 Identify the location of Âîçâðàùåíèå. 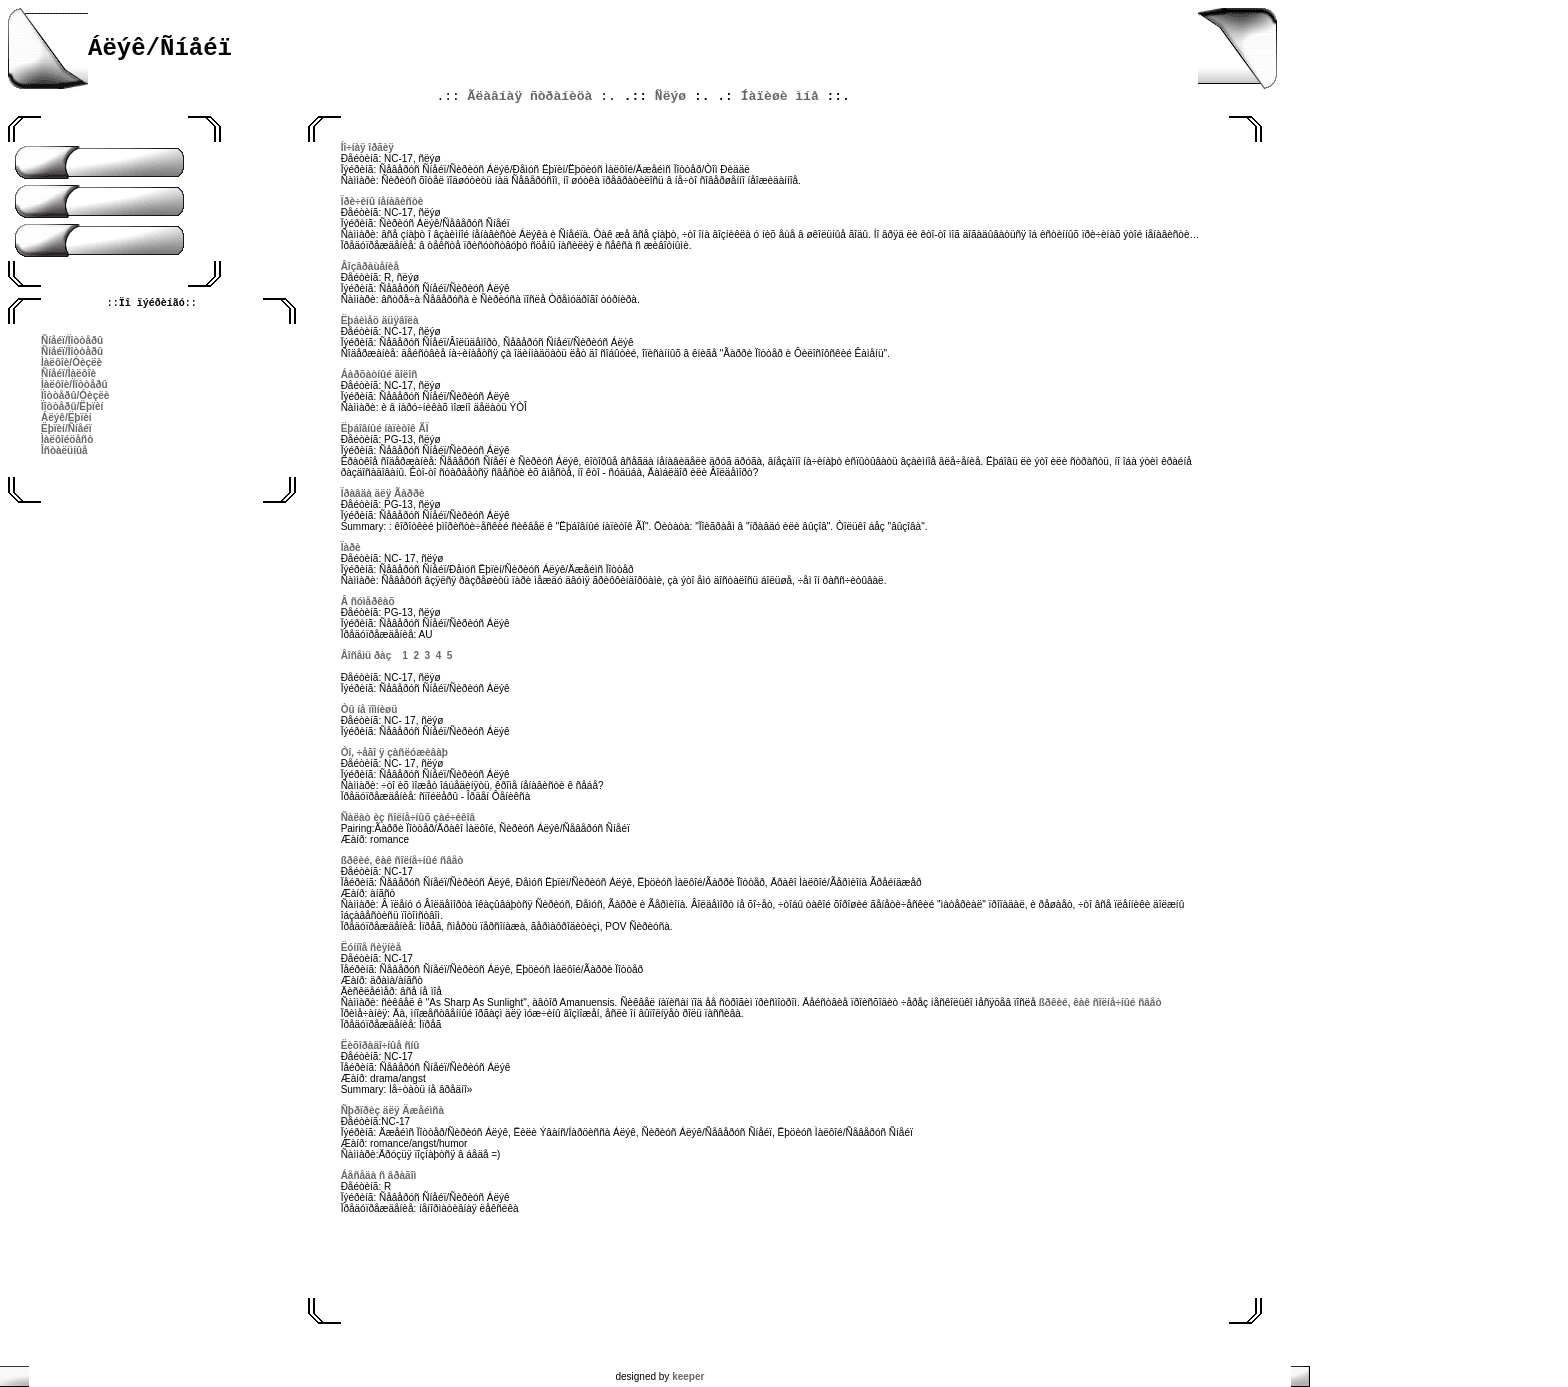
(370, 266).